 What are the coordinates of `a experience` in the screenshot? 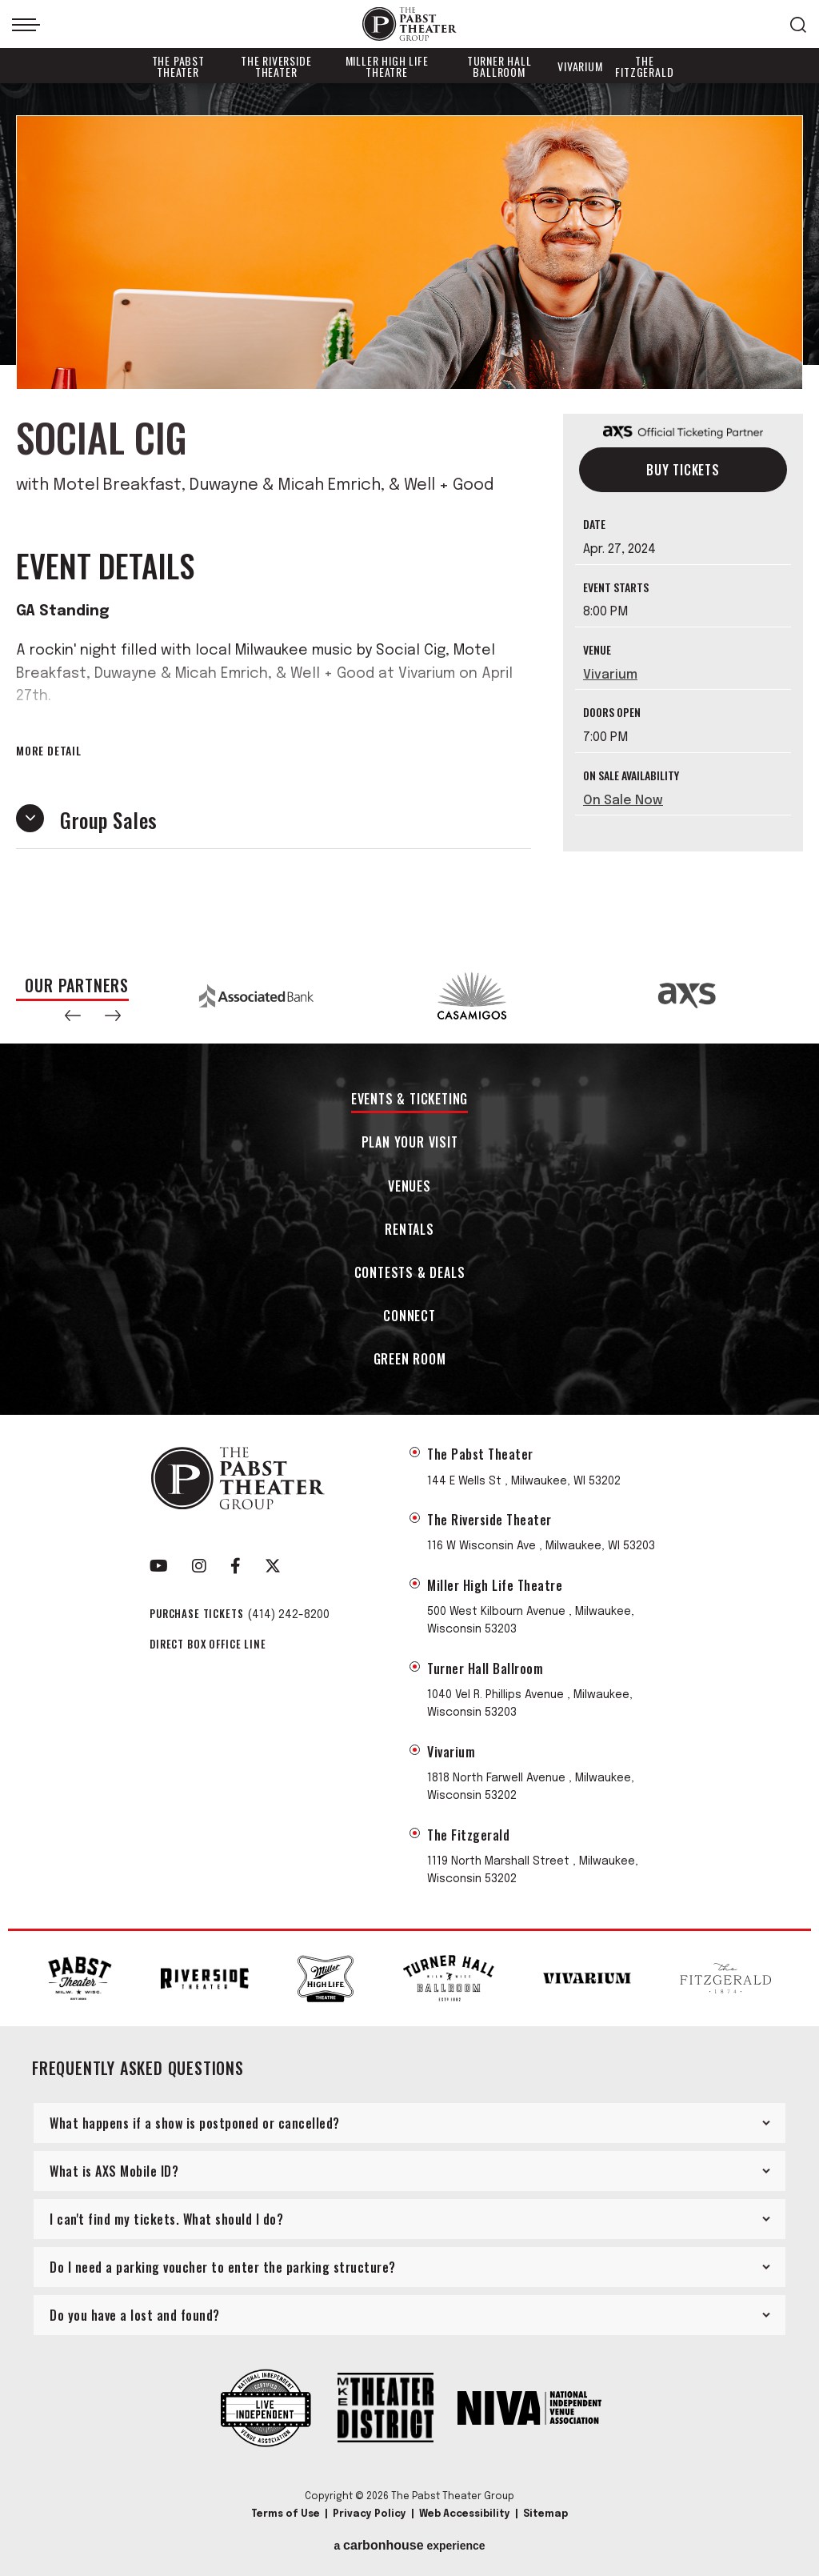 It's located at (409, 2545).